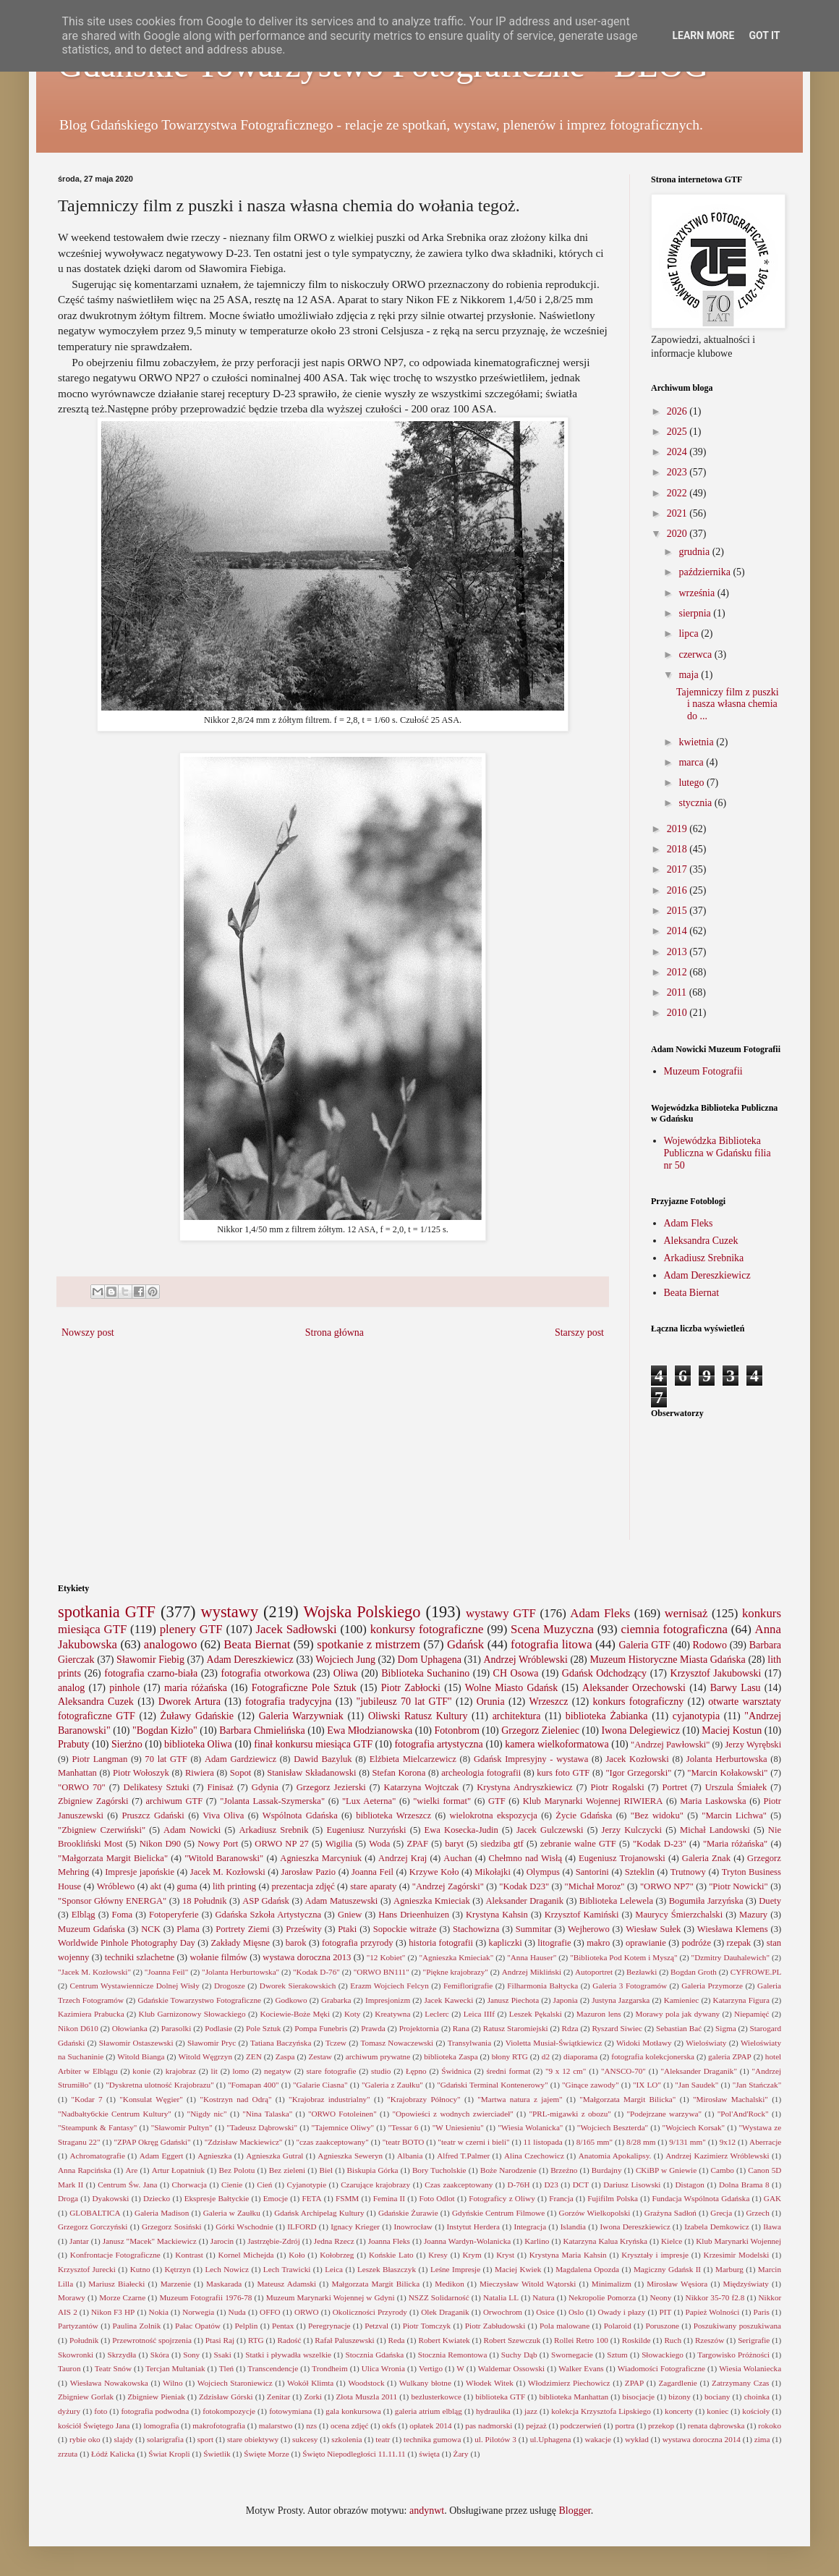 This screenshot has width=839, height=2576. What do you see at coordinates (116, 1886) in the screenshot?
I see `Wróblewo` at bounding box center [116, 1886].